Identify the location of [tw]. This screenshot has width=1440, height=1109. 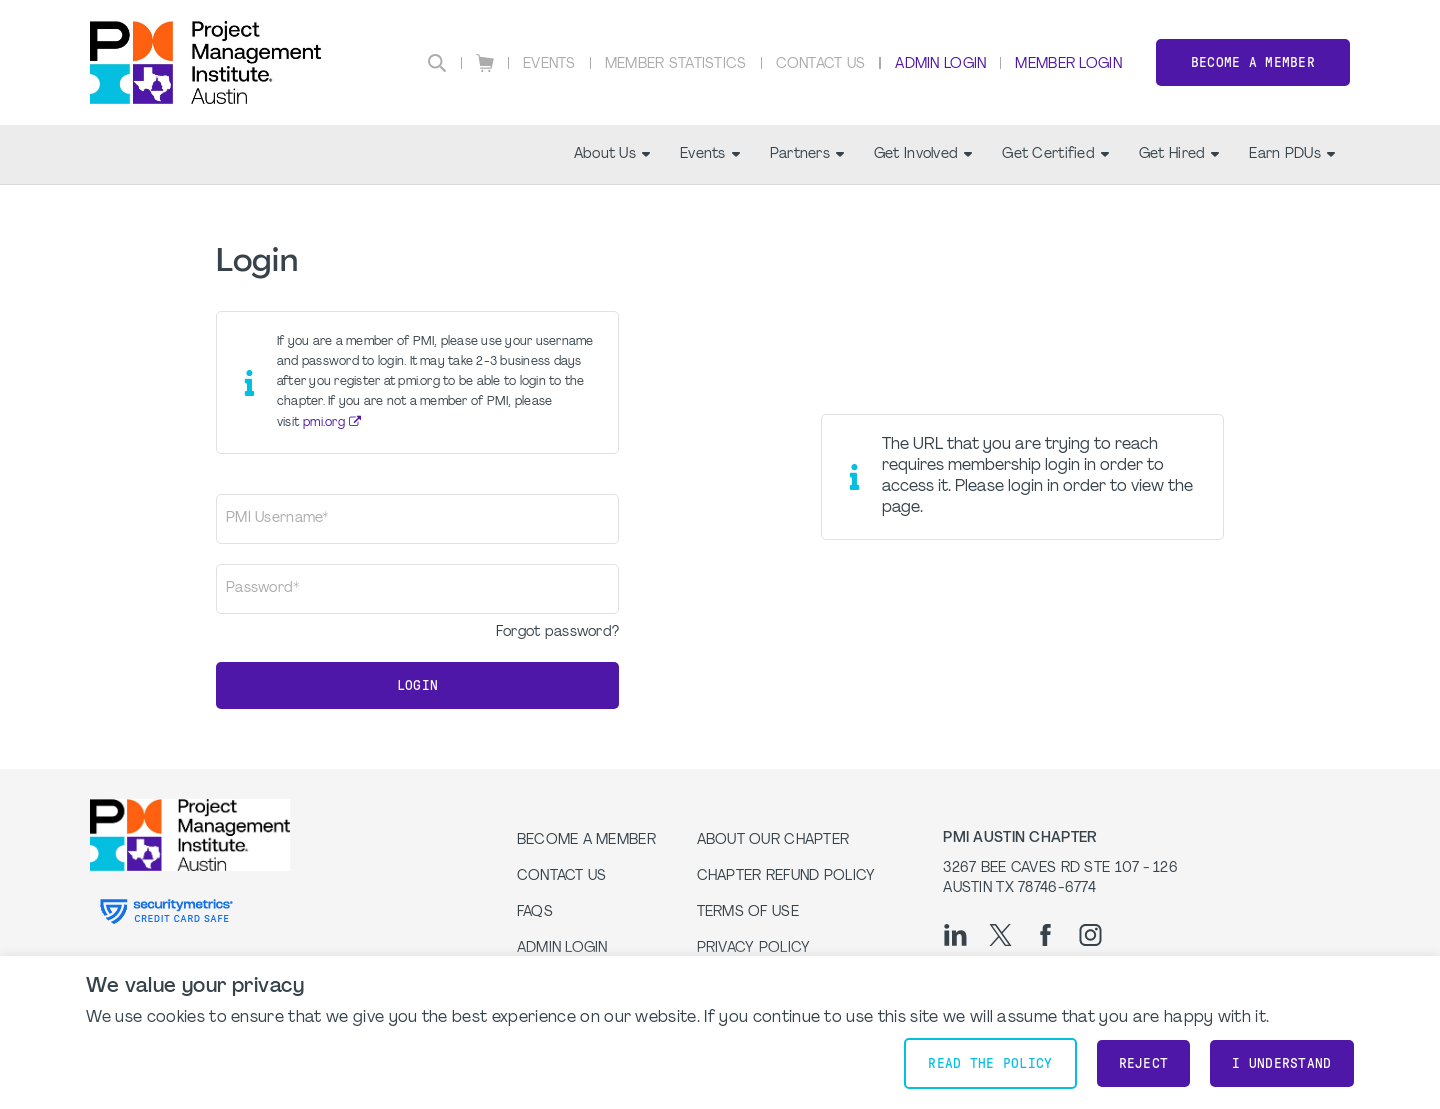
(1000, 935).